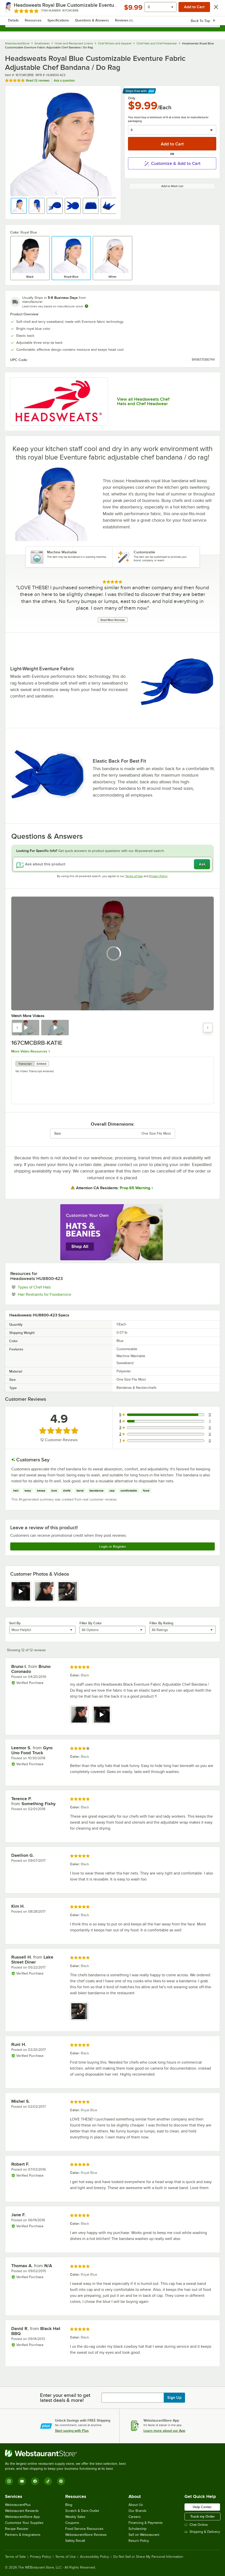  I want to click on Only, so click(131, 98).